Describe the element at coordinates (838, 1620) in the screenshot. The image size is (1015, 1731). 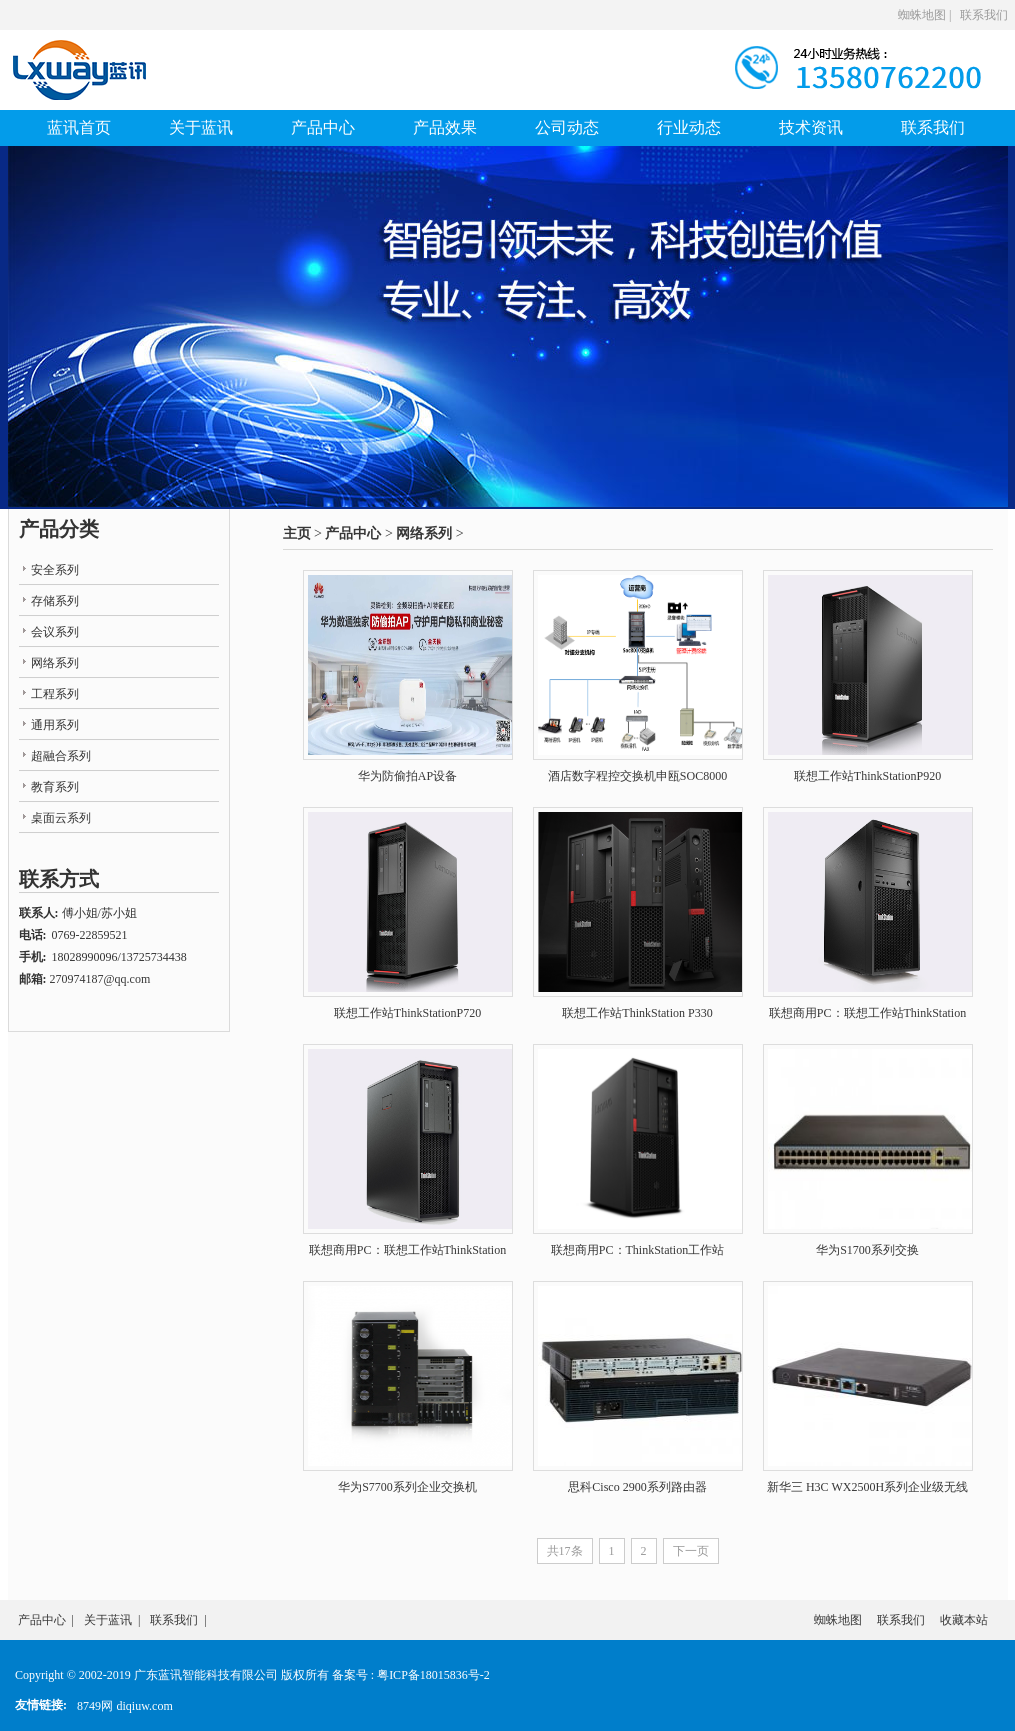
I see `蜘蛛地图` at that location.